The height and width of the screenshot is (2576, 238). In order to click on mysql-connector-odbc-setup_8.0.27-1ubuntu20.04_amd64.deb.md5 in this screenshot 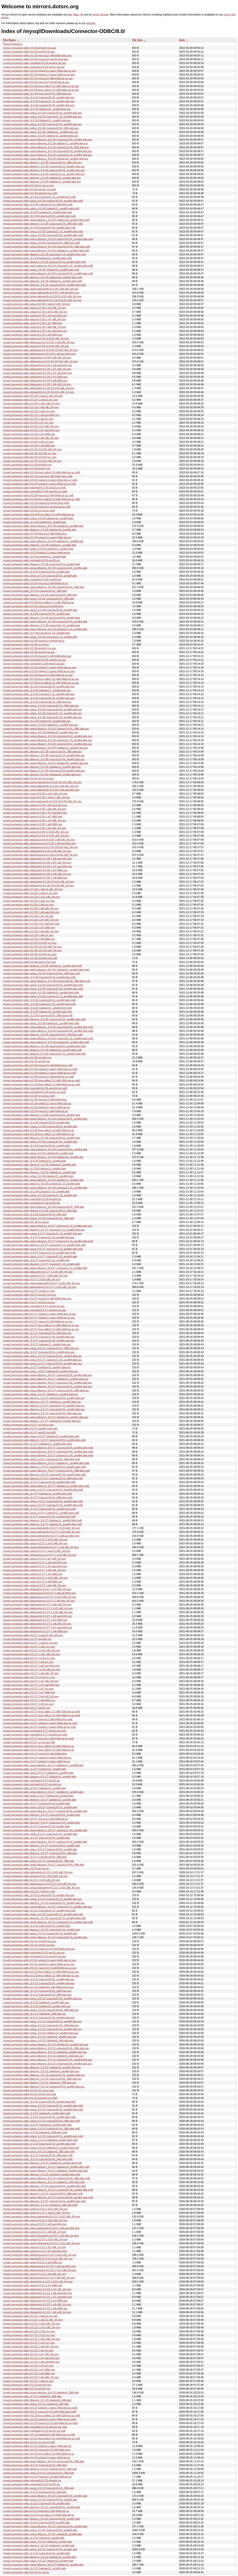, I will do `click(43, 1501)`.